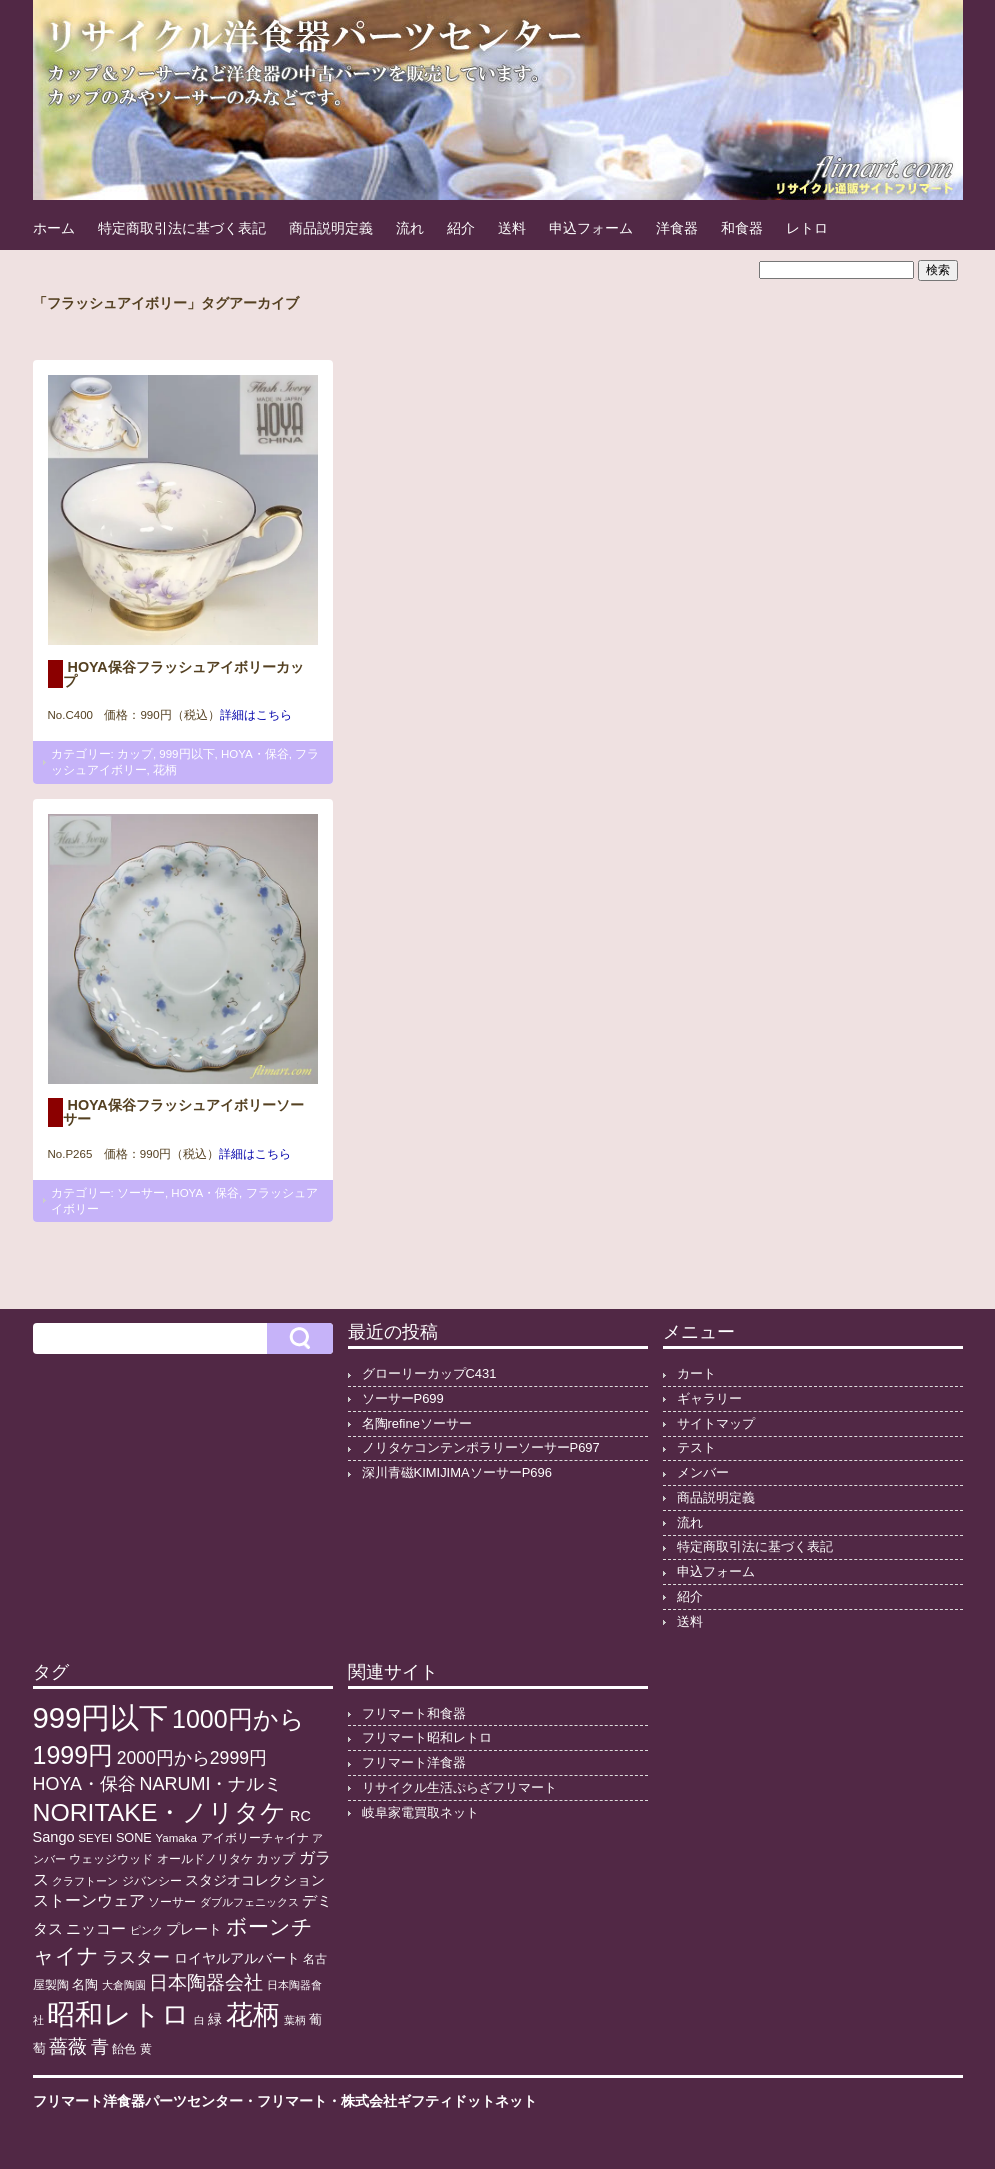  I want to click on 送料, so click(512, 228).